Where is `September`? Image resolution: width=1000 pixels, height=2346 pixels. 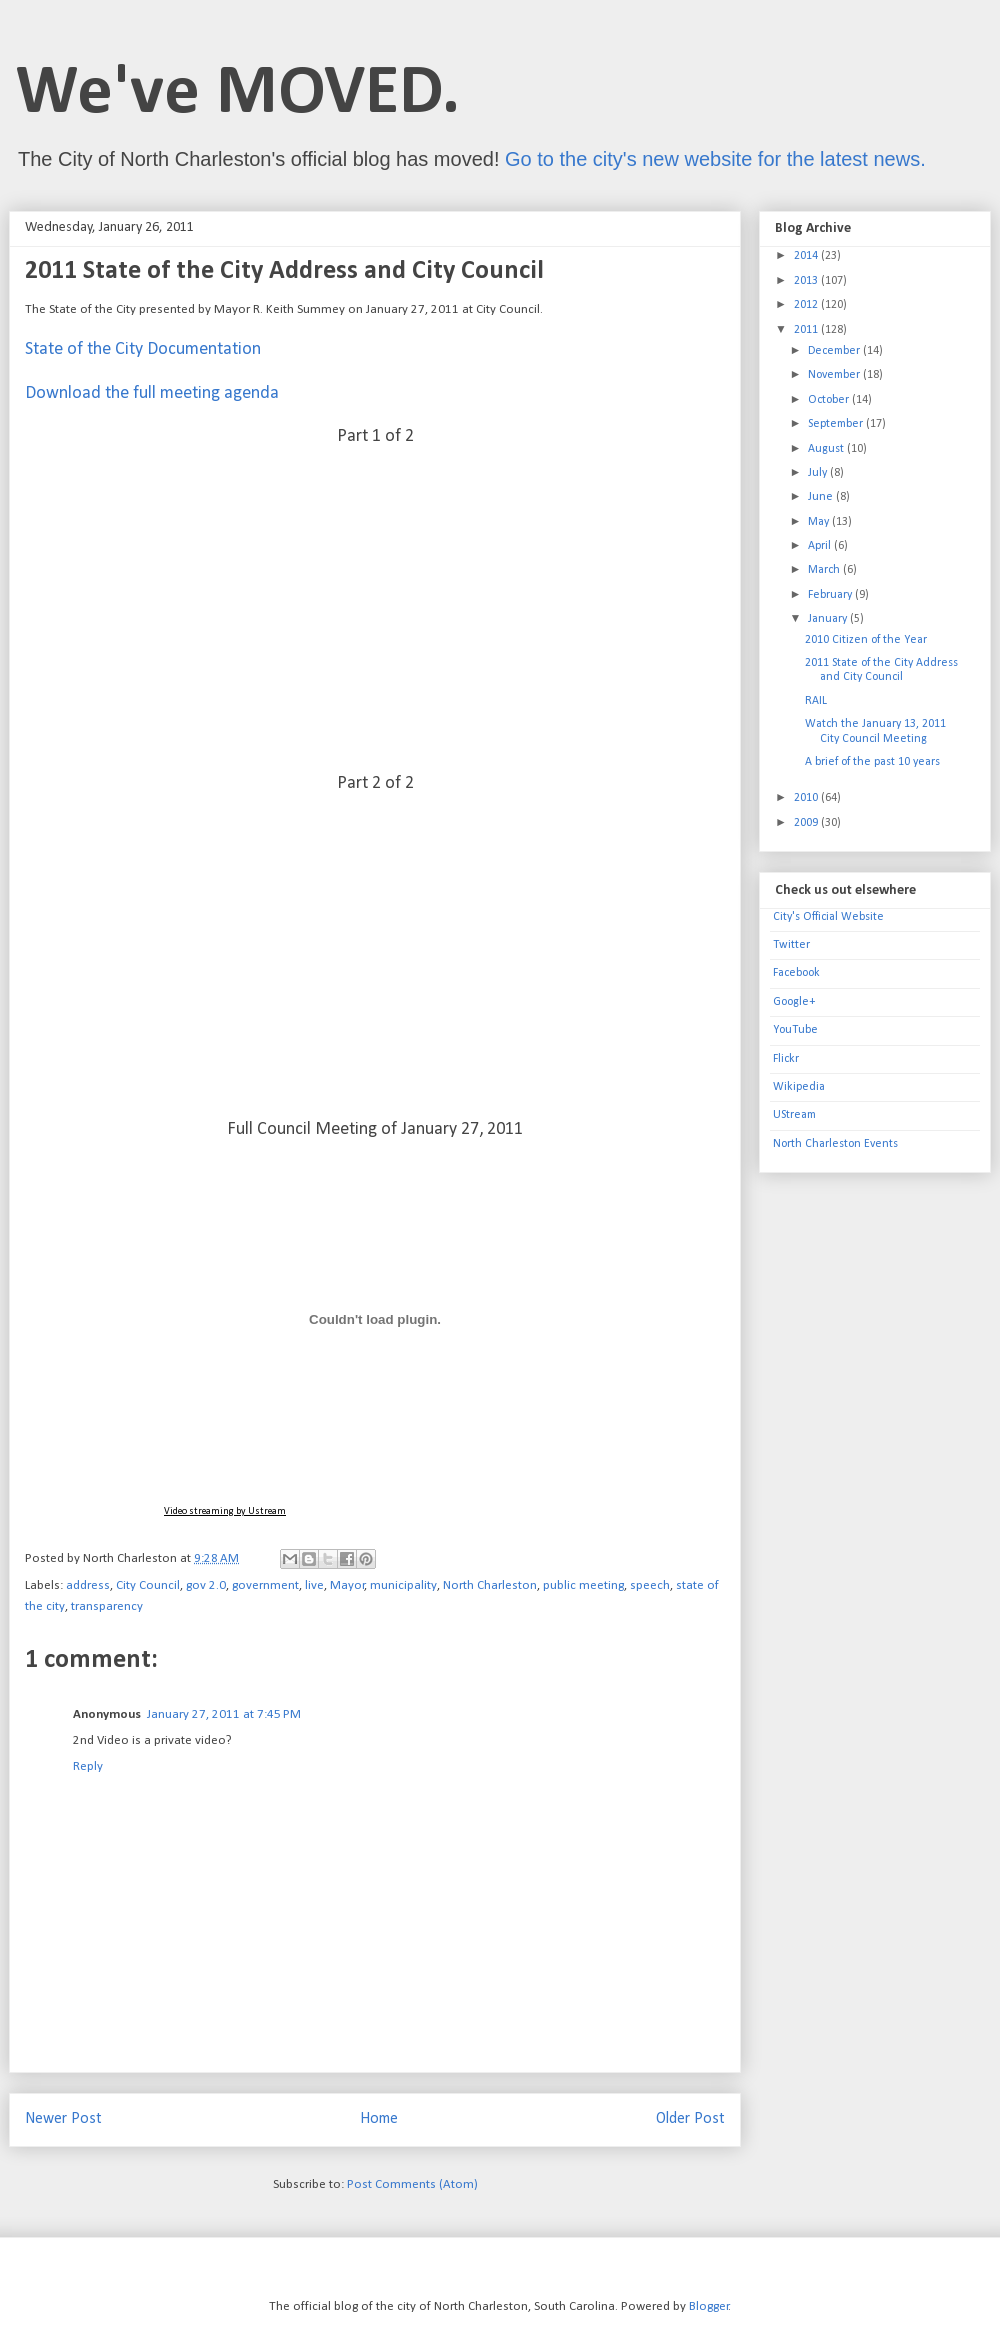 September is located at coordinates (837, 424).